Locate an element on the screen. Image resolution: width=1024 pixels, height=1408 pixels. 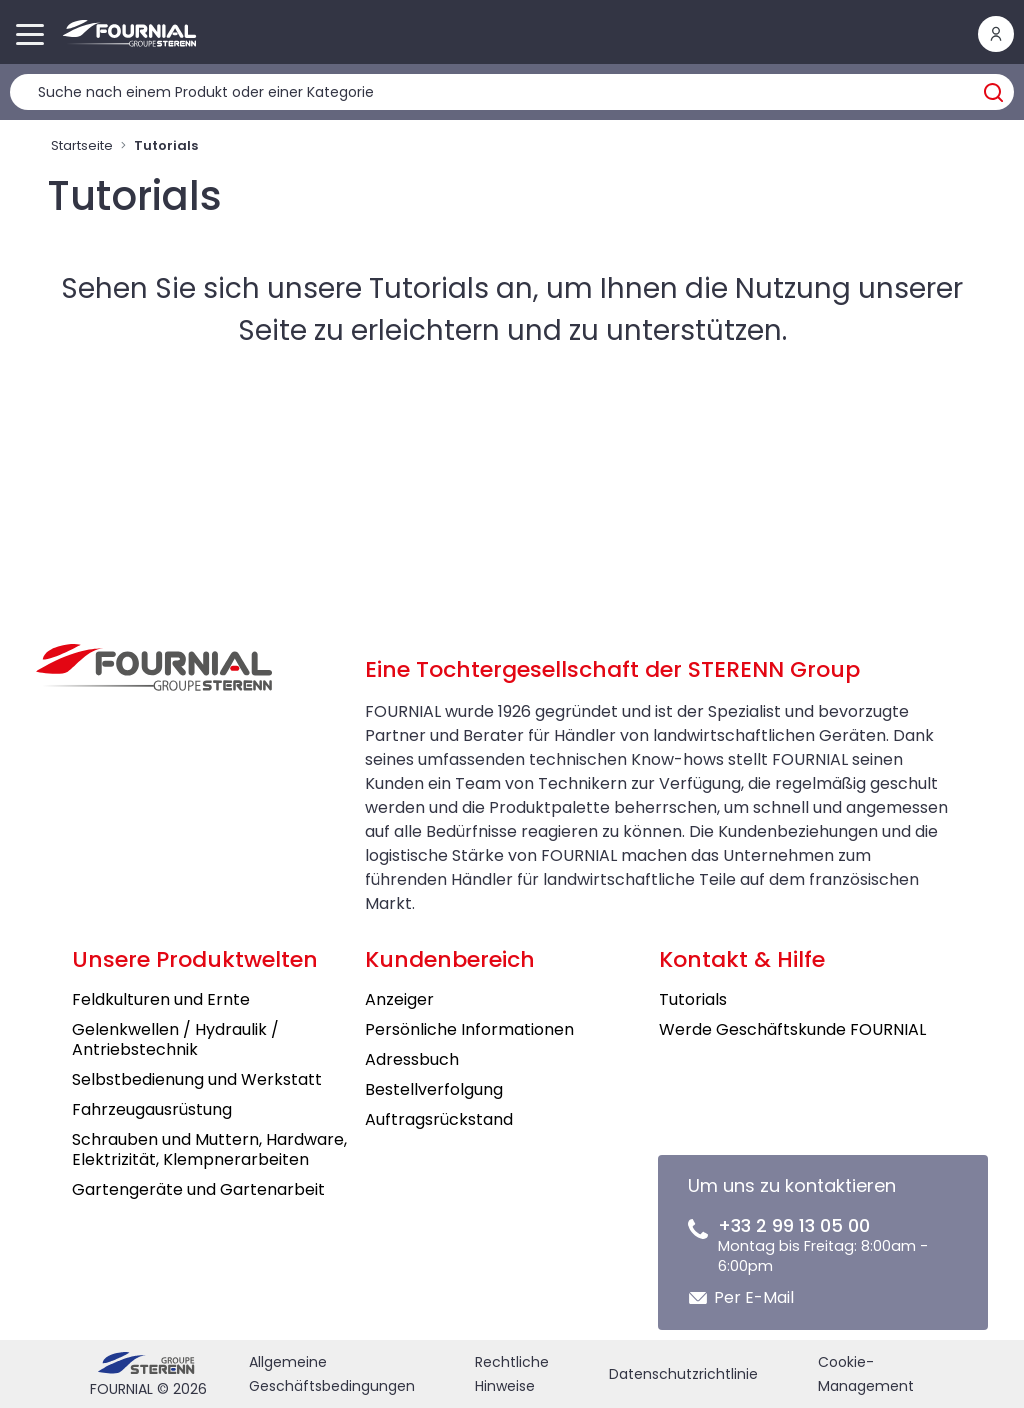
[Produktsuche] is located at coordinates (512, 92).